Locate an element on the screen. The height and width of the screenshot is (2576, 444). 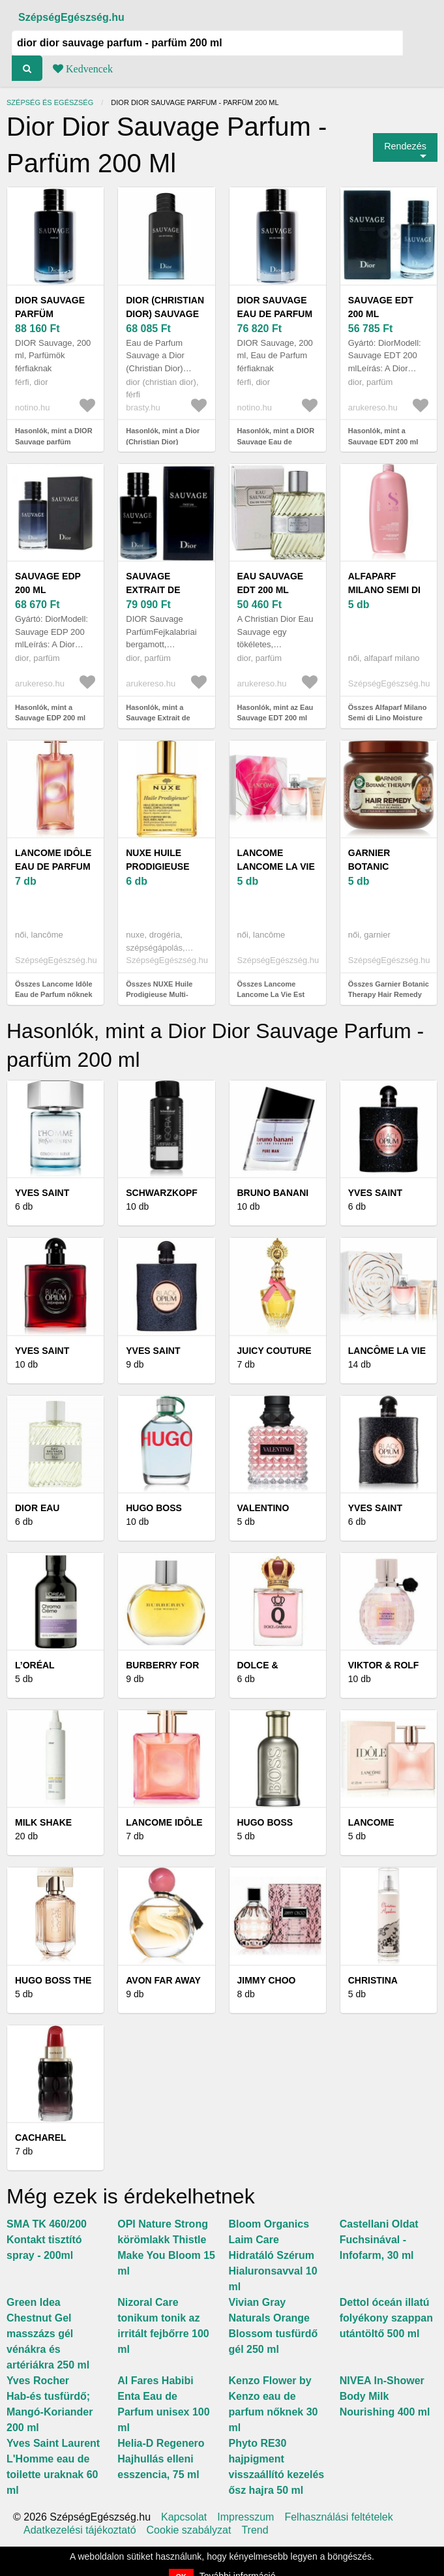
Hasonlók, mint a Sauvage EDT 200 ml is located at coordinates (383, 436).